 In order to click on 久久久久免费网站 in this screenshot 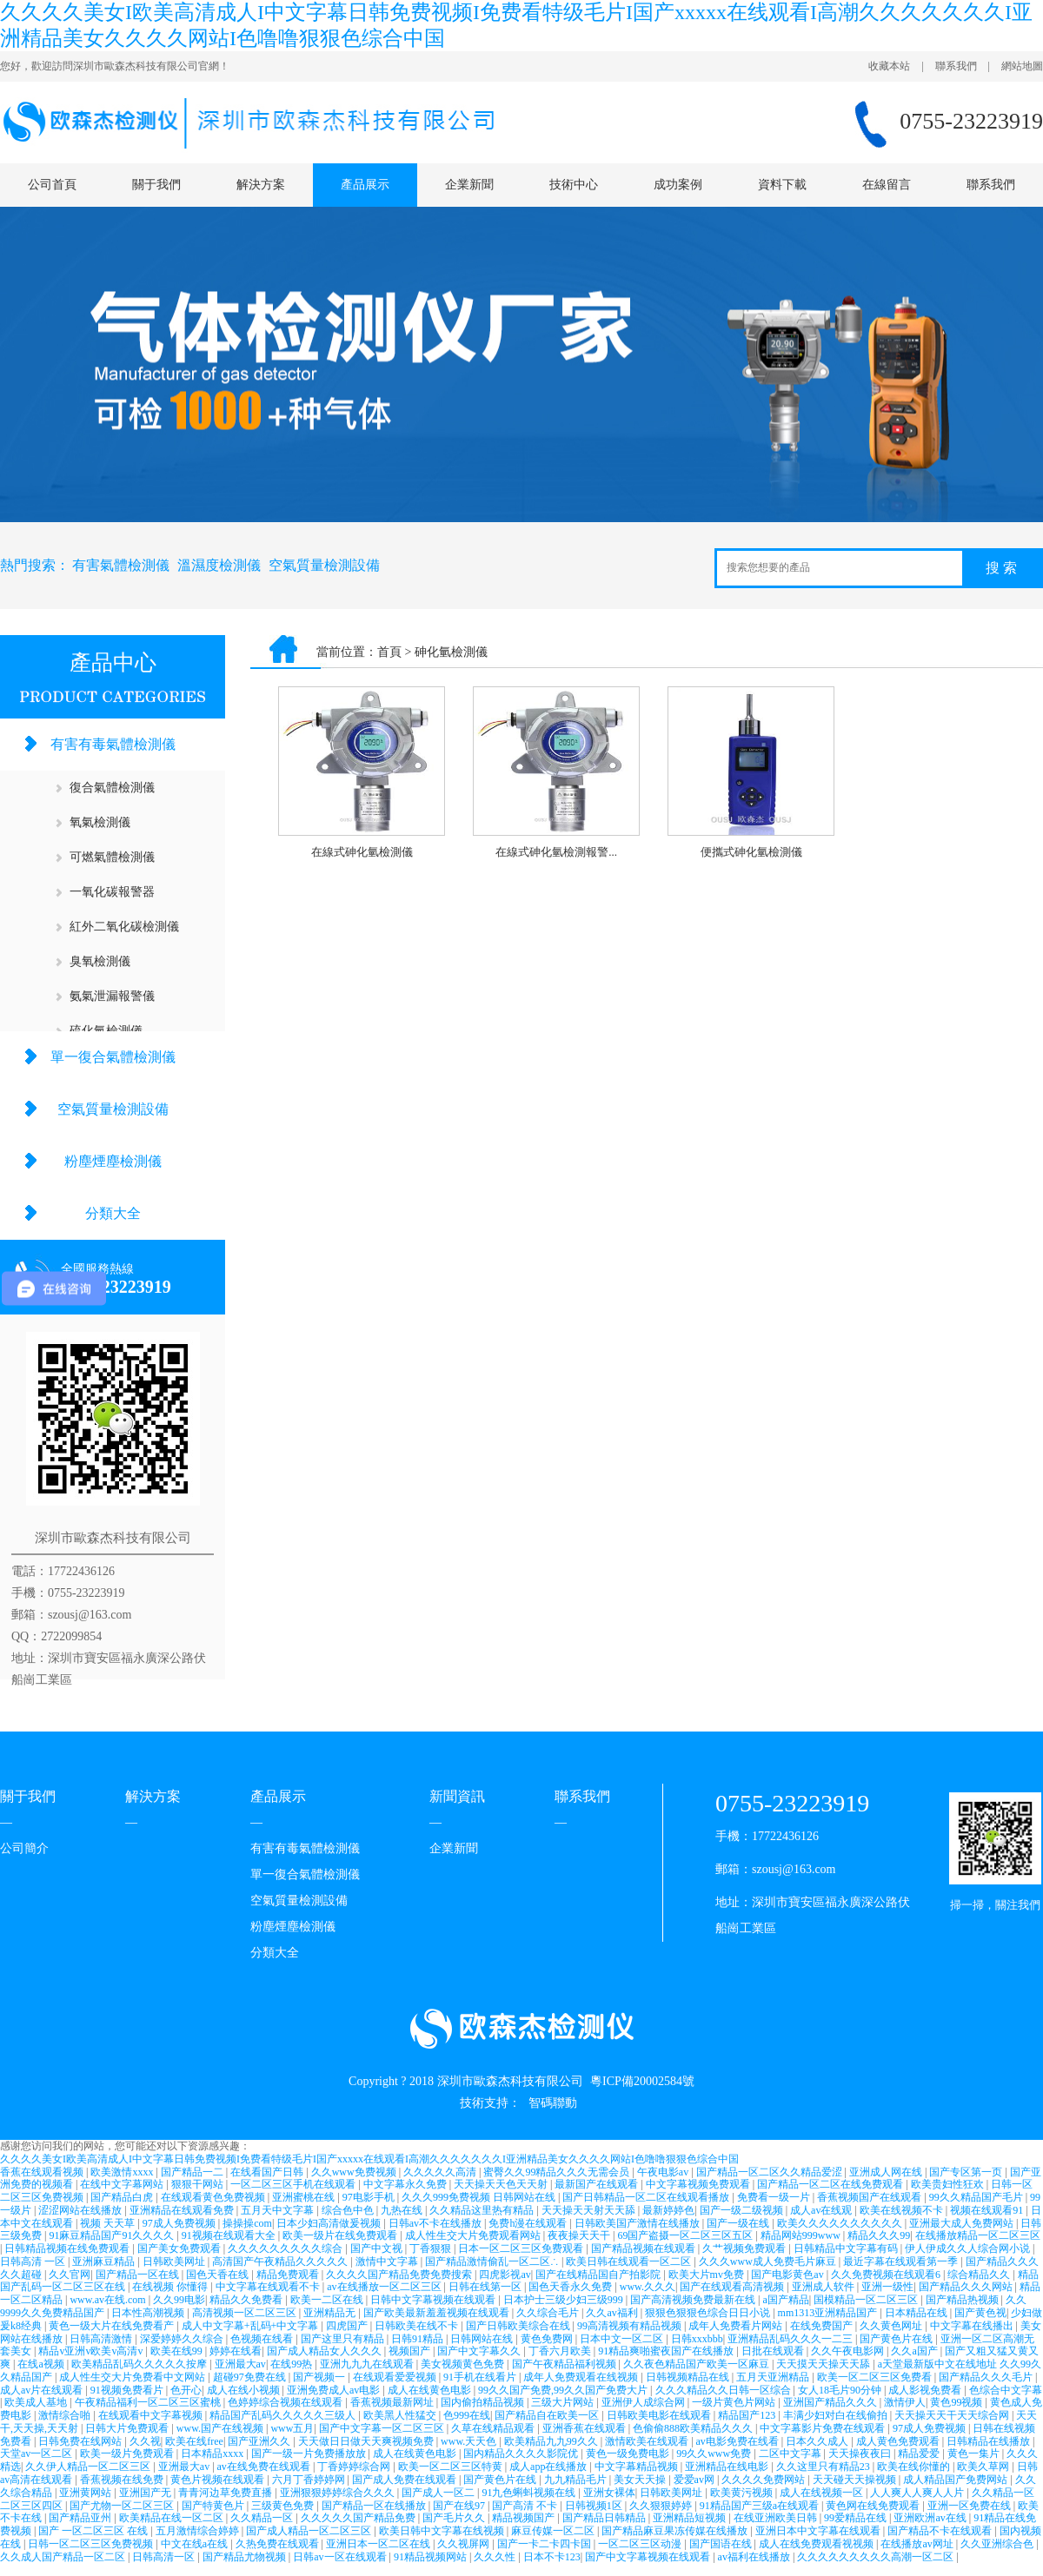, I will do `click(764, 2479)`.